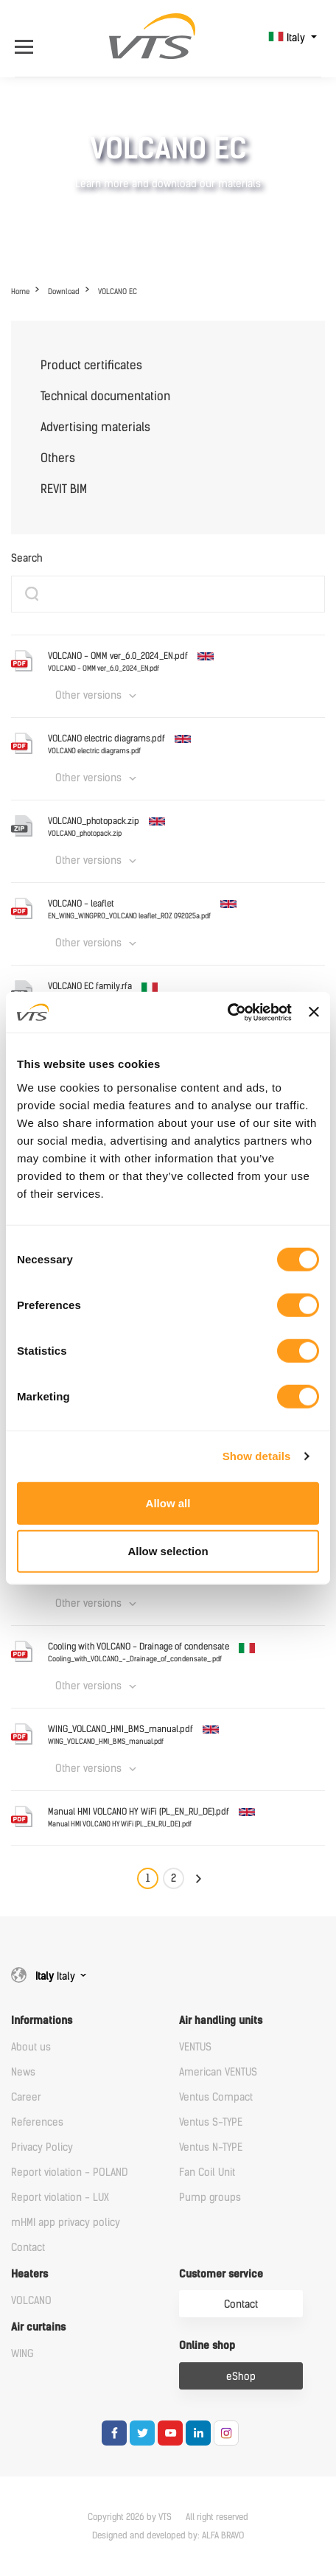 The height and width of the screenshot is (2576, 336). Describe the element at coordinates (167, 1551) in the screenshot. I see `Allow selection` at that location.